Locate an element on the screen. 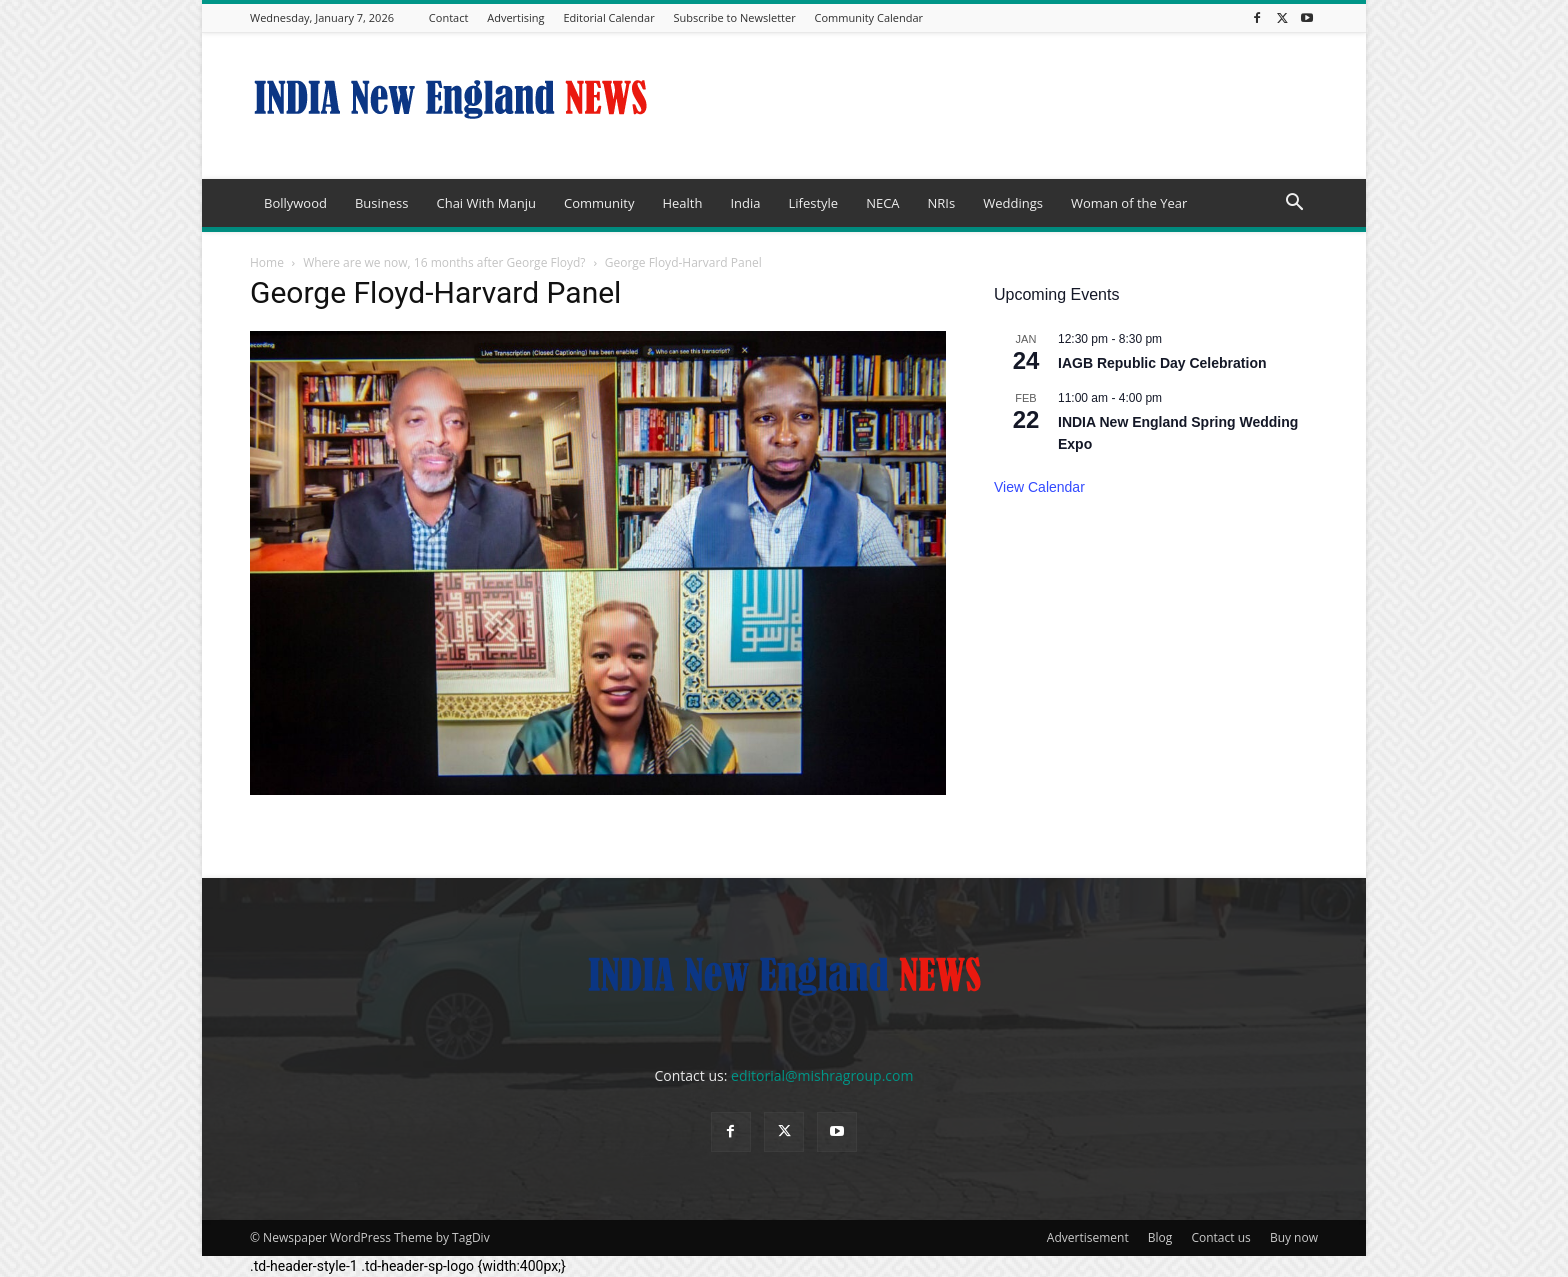 This screenshot has width=1568, height=1277. NECA is located at coordinates (882, 203).